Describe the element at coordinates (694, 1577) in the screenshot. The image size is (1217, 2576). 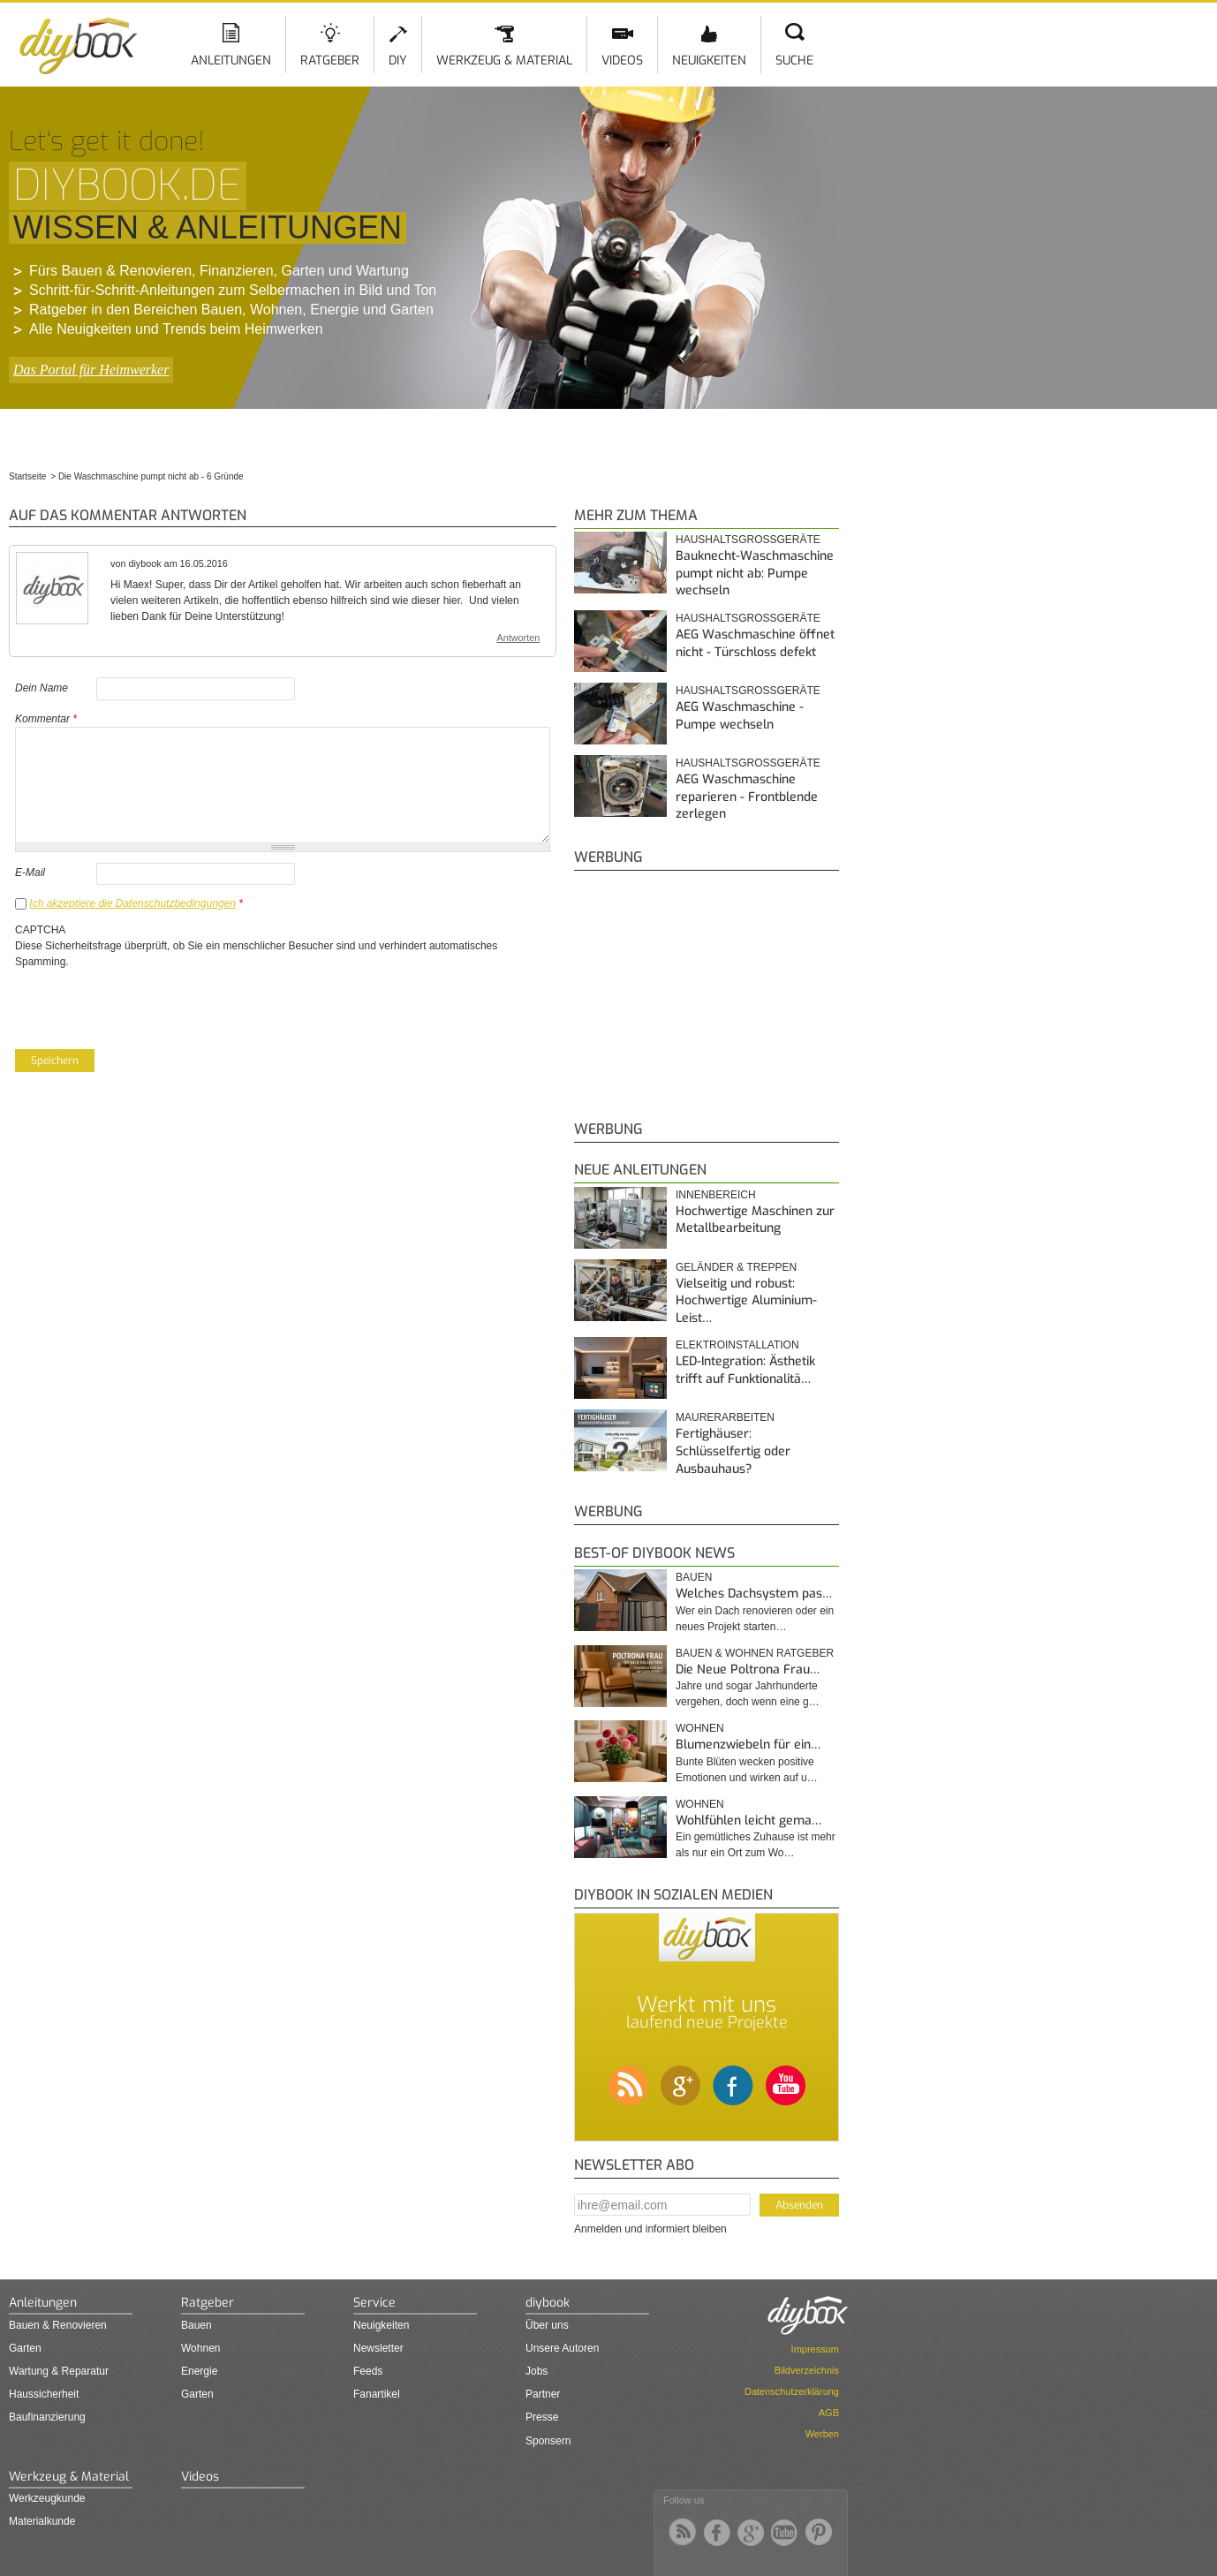
I see `Bauen` at that location.